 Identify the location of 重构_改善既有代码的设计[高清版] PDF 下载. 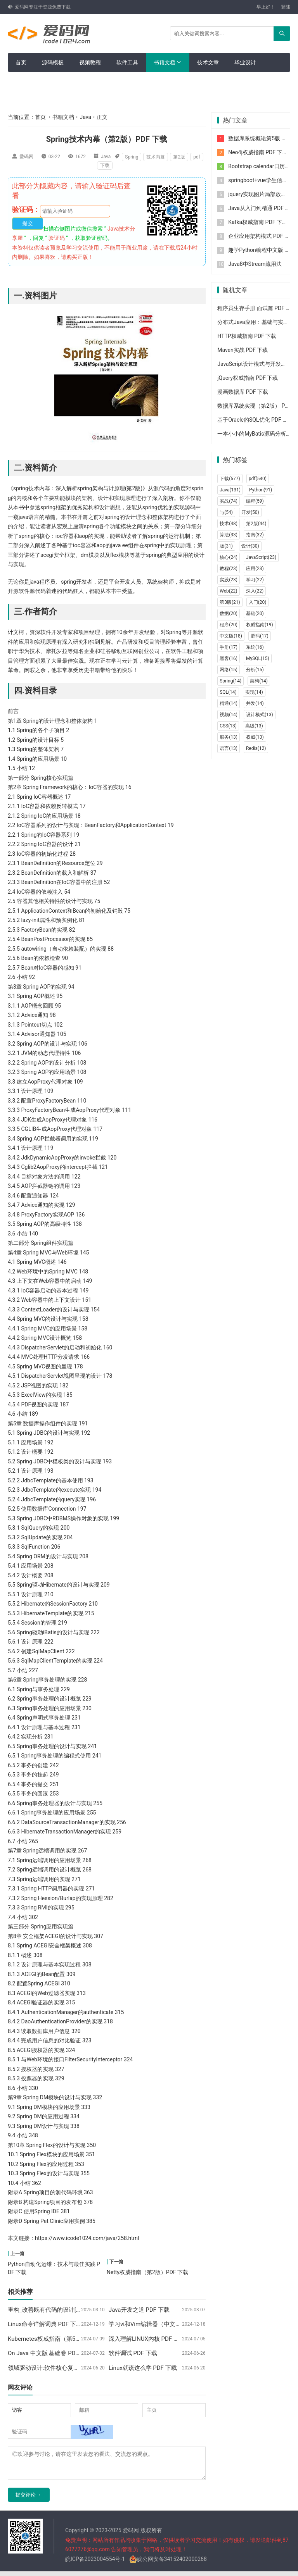
(64, 2309).